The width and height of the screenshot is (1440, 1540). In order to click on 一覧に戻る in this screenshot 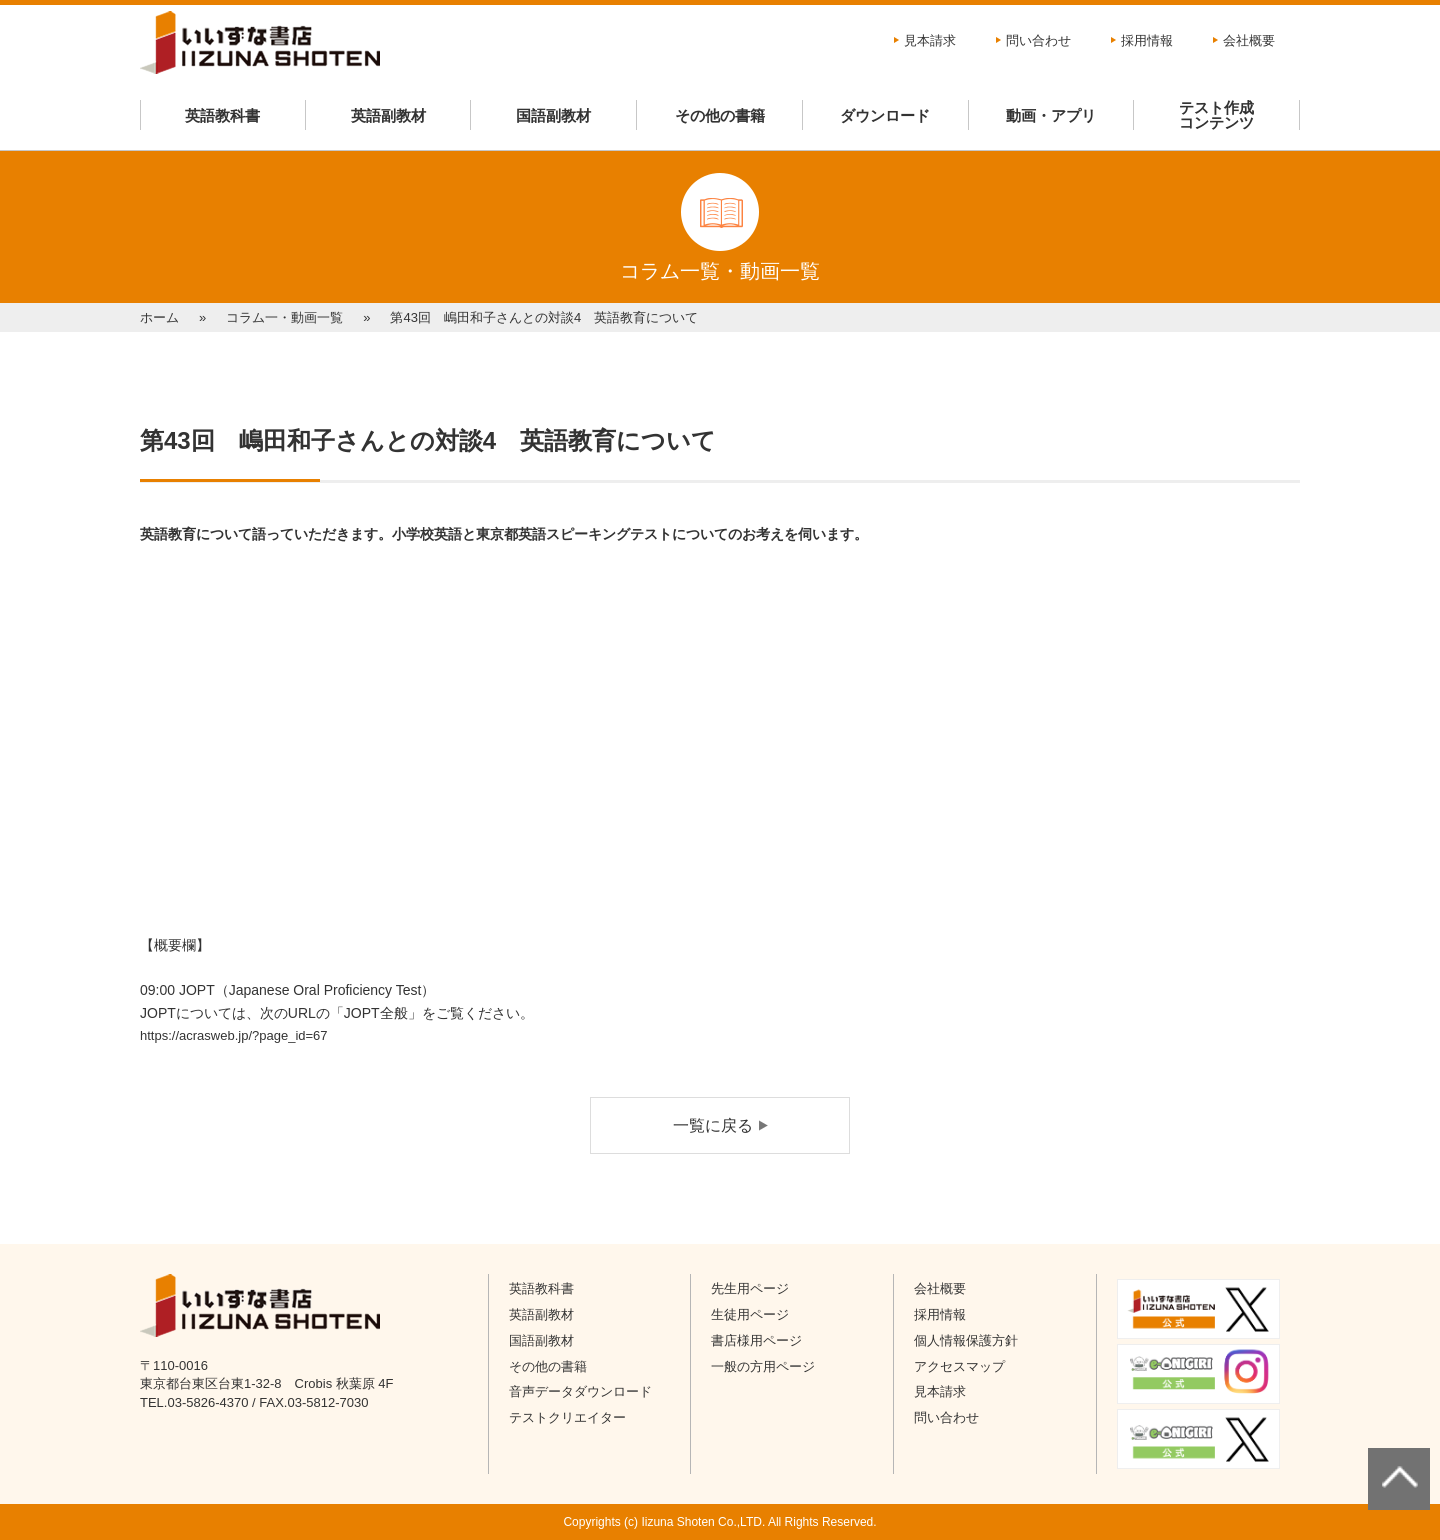, I will do `click(713, 1125)`.